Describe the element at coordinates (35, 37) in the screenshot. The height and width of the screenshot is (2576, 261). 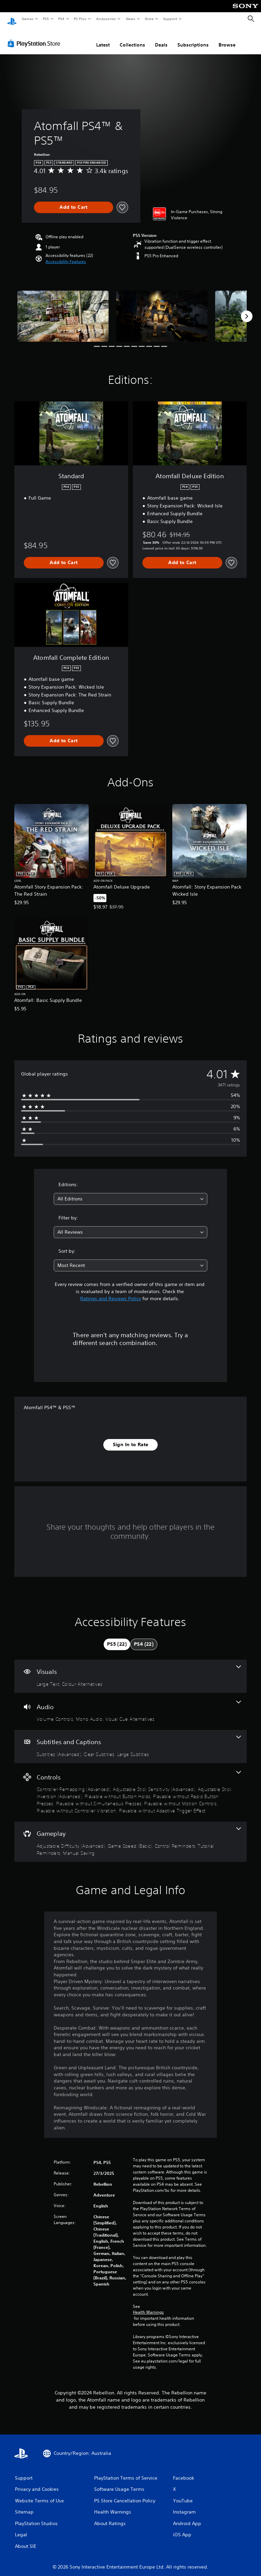
I see `[PlayStation Store]` at that location.